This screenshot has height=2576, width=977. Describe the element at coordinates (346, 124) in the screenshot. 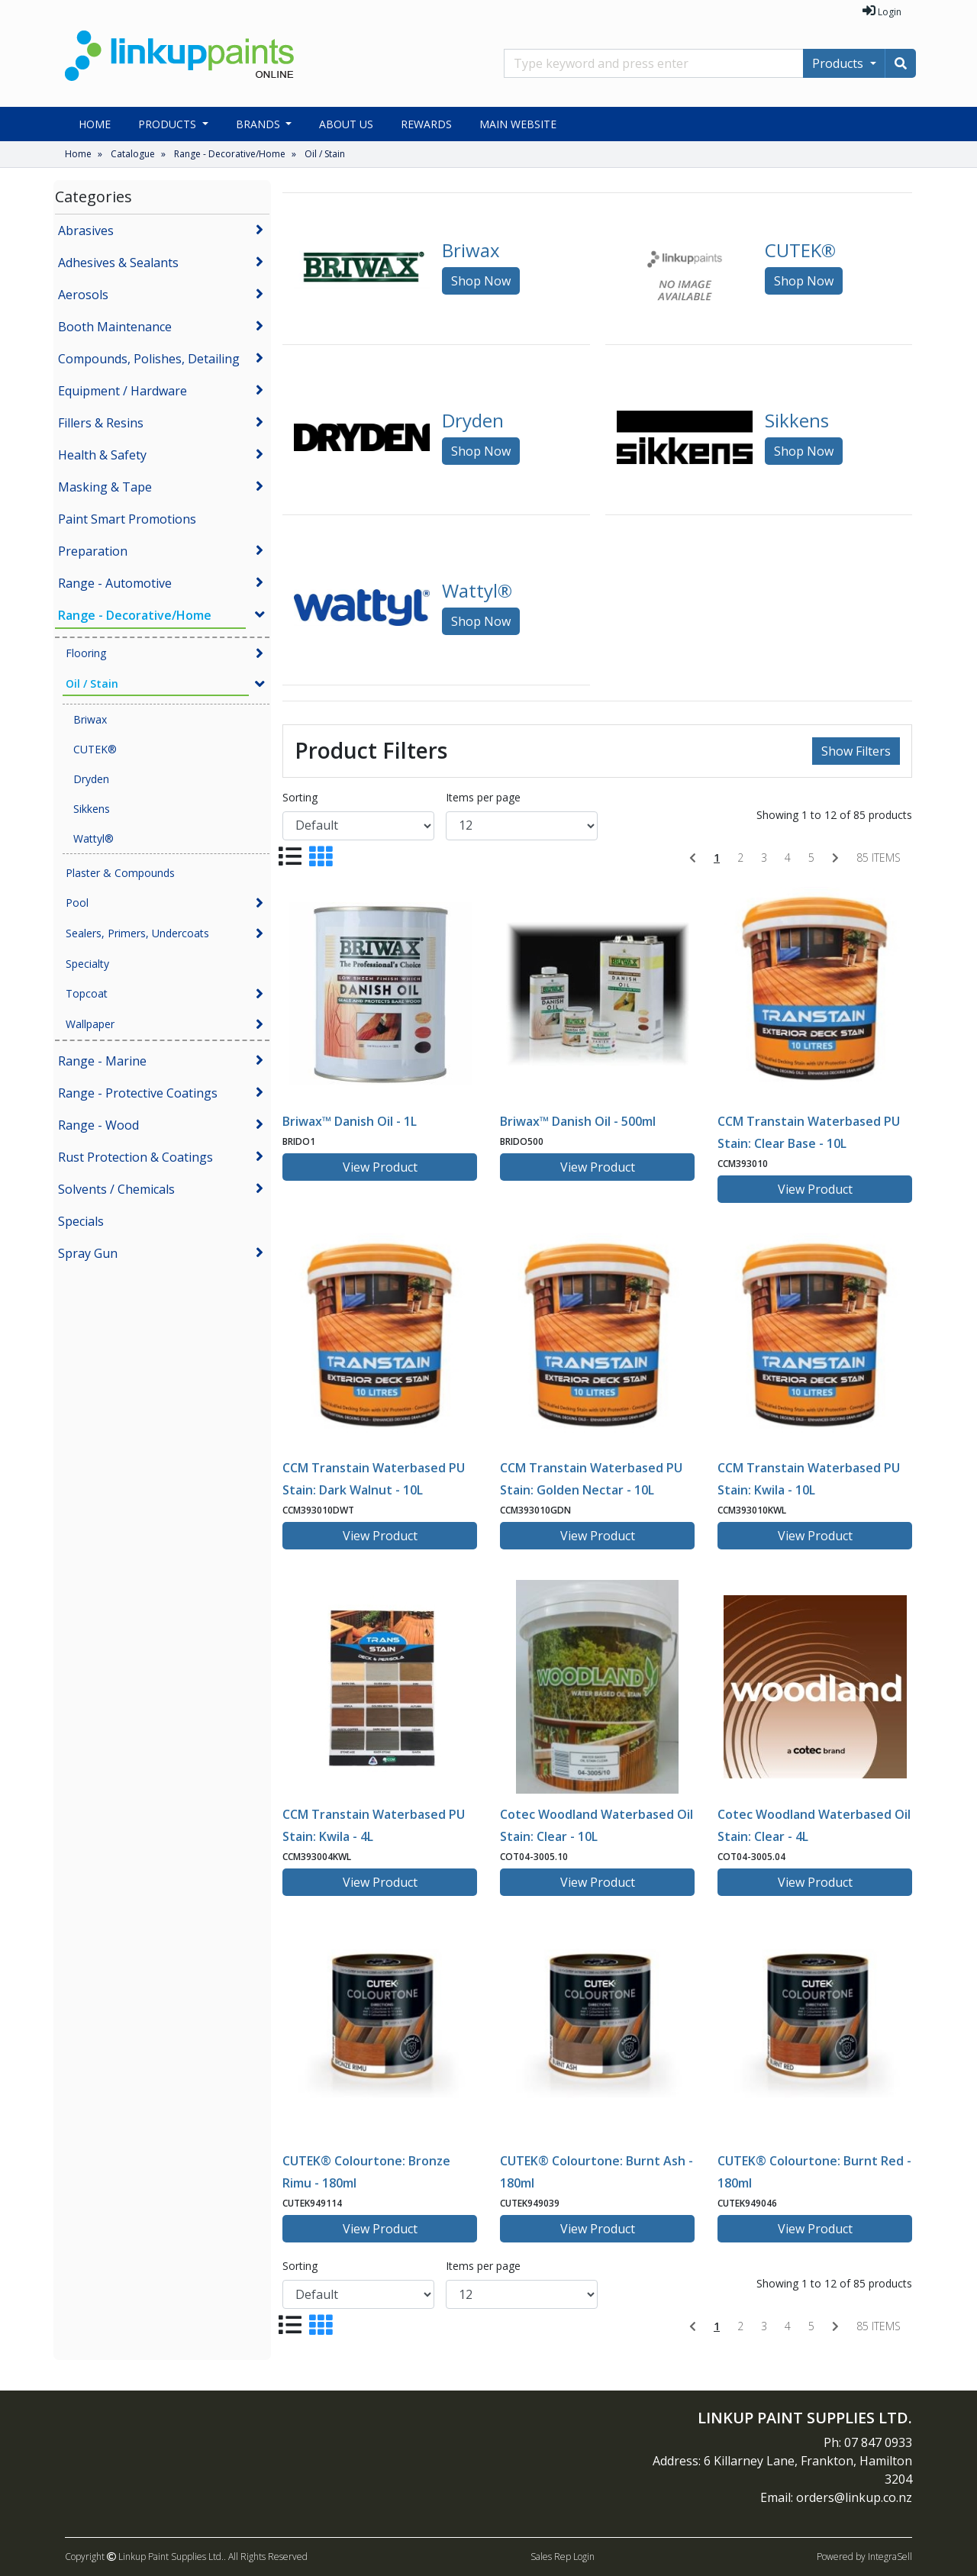

I see `About Us` at that location.